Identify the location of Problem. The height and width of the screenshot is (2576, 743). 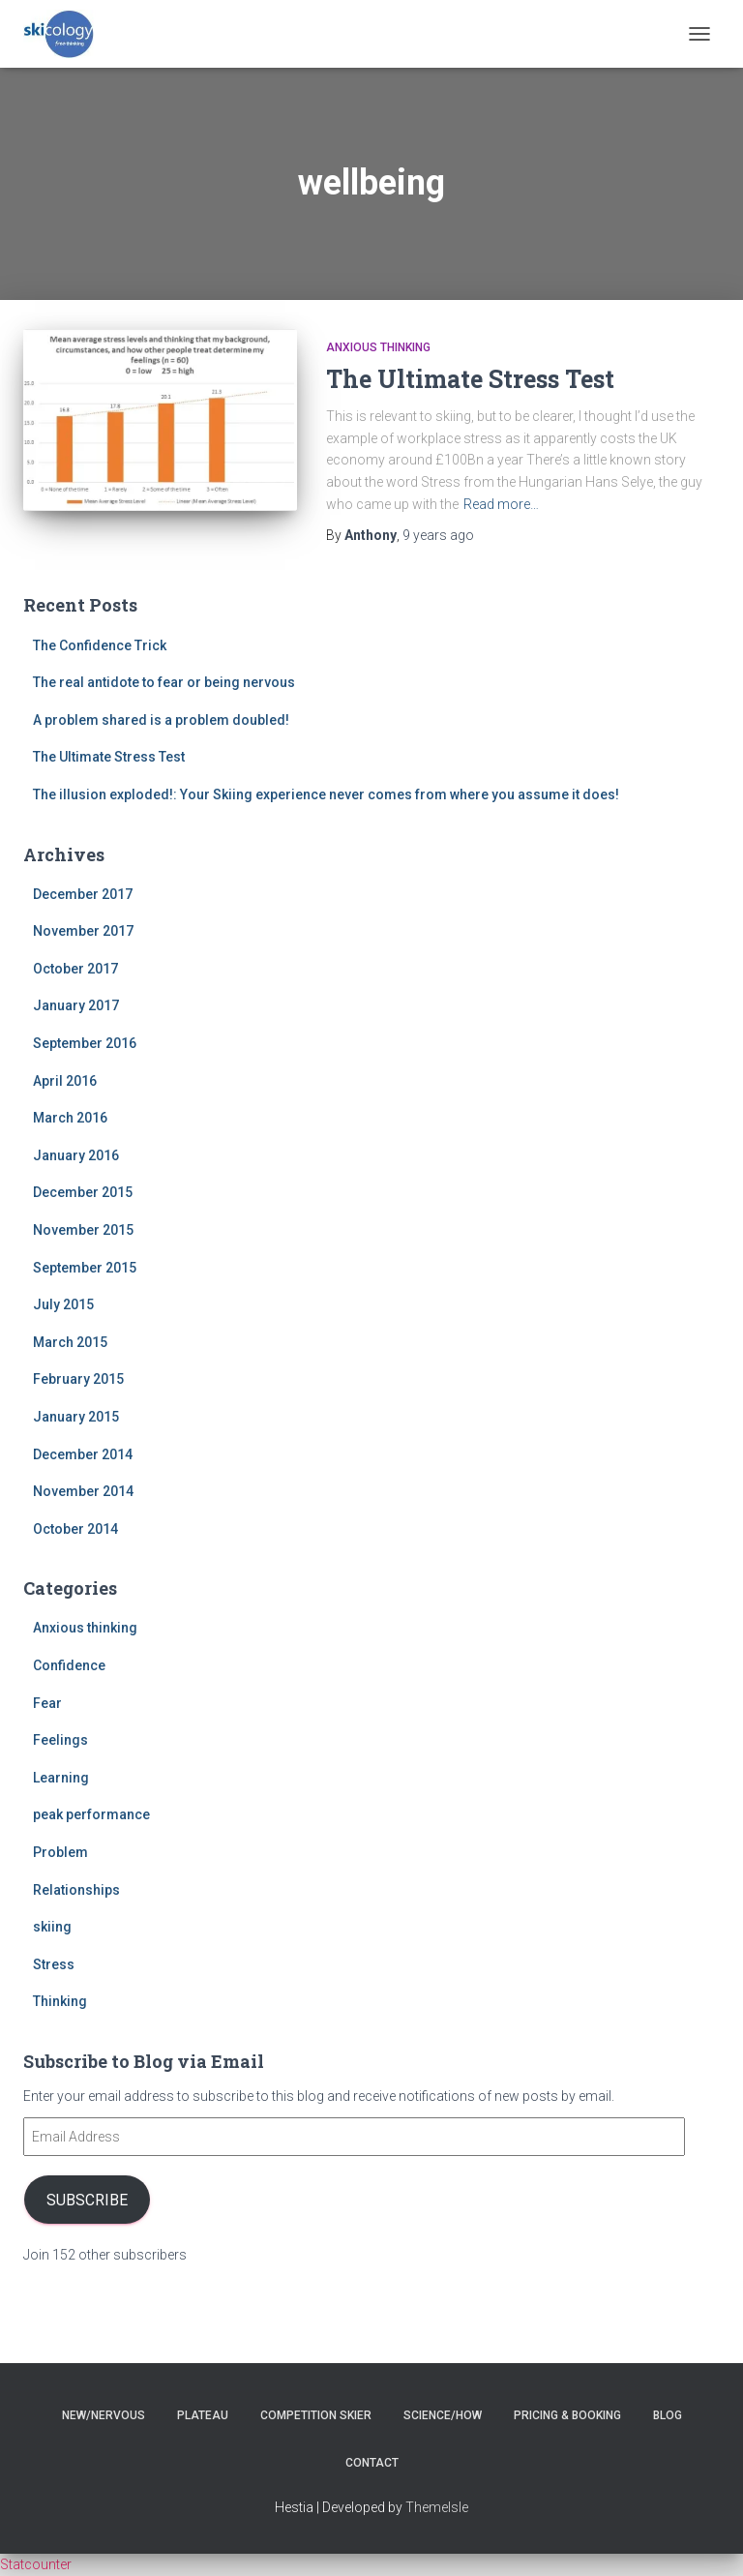
(60, 1852).